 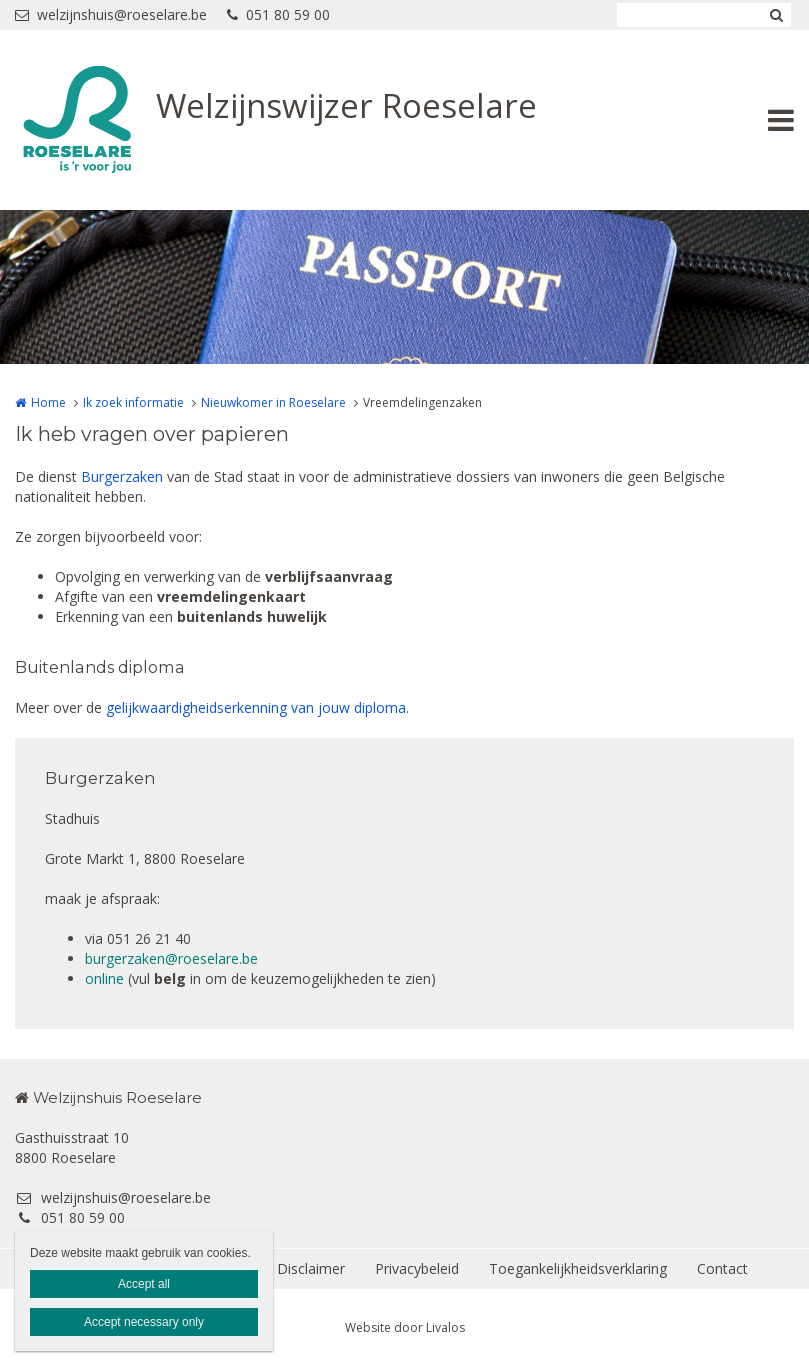 What do you see at coordinates (417, 1268) in the screenshot?
I see `Privacybeleid` at bounding box center [417, 1268].